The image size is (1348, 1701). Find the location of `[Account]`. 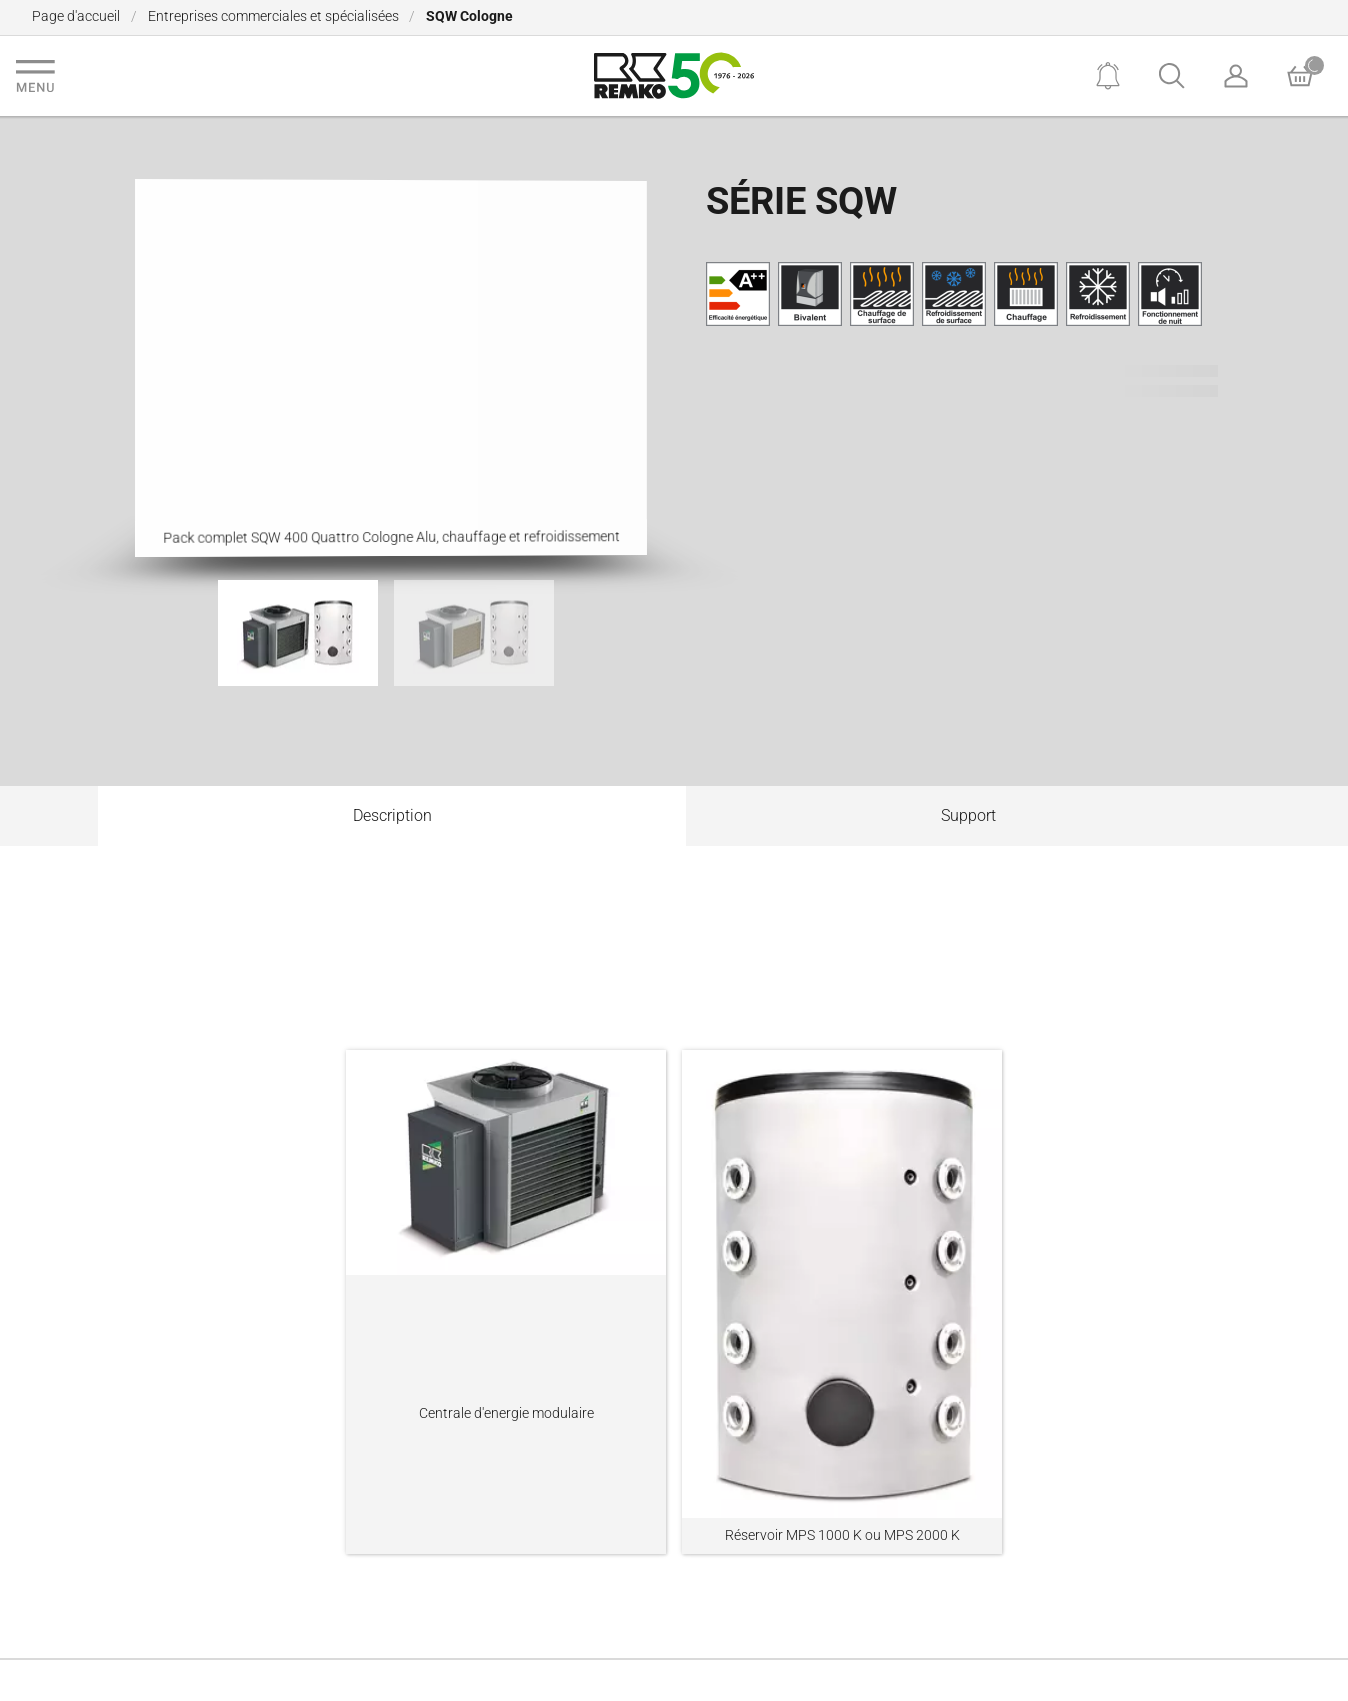

[Account] is located at coordinates (1236, 76).